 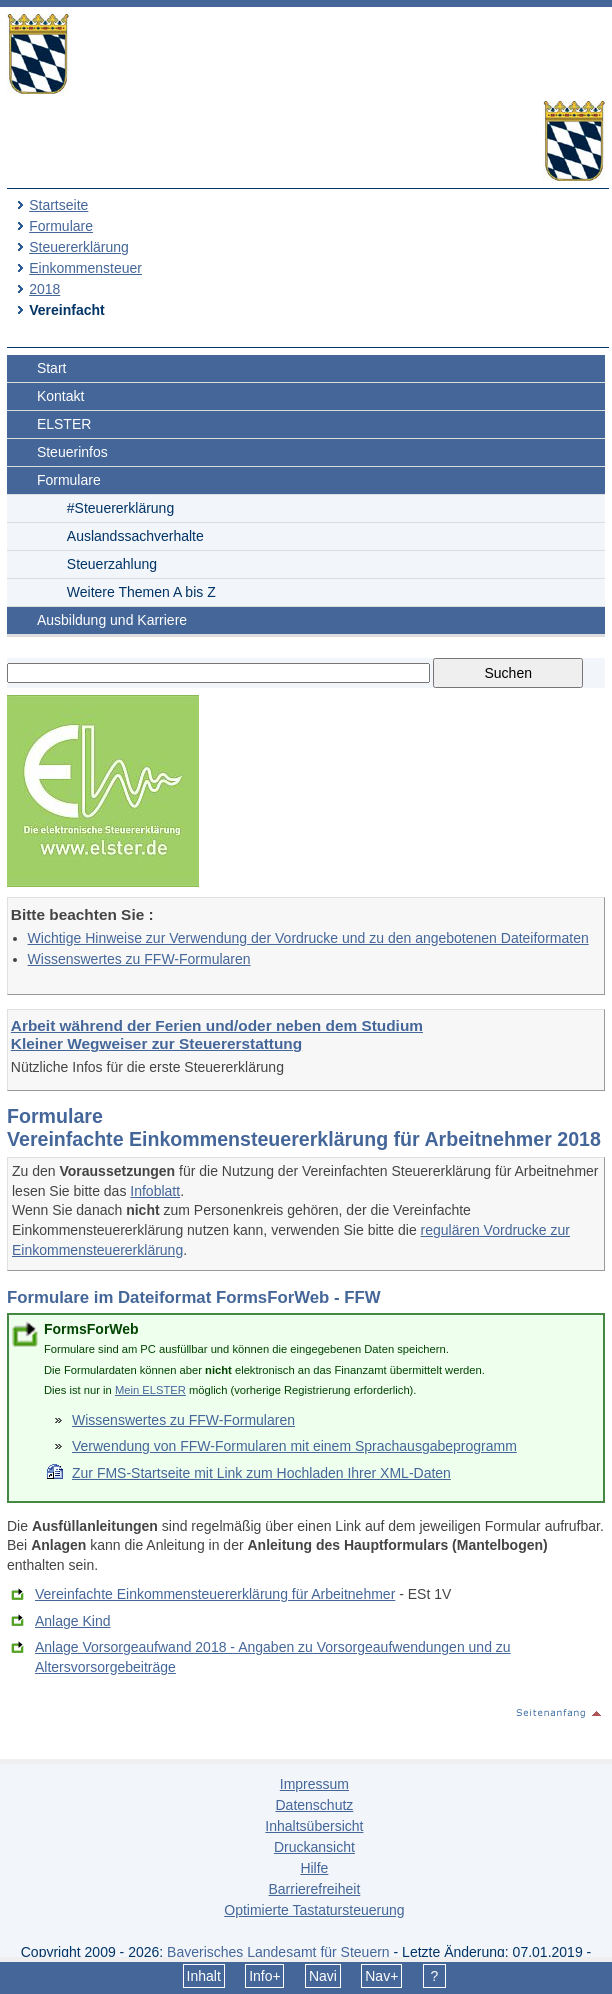 What do you see at coordinates (60, 396) in the screenshot?
I see `Kontakt` at bounding box center [60, 396].